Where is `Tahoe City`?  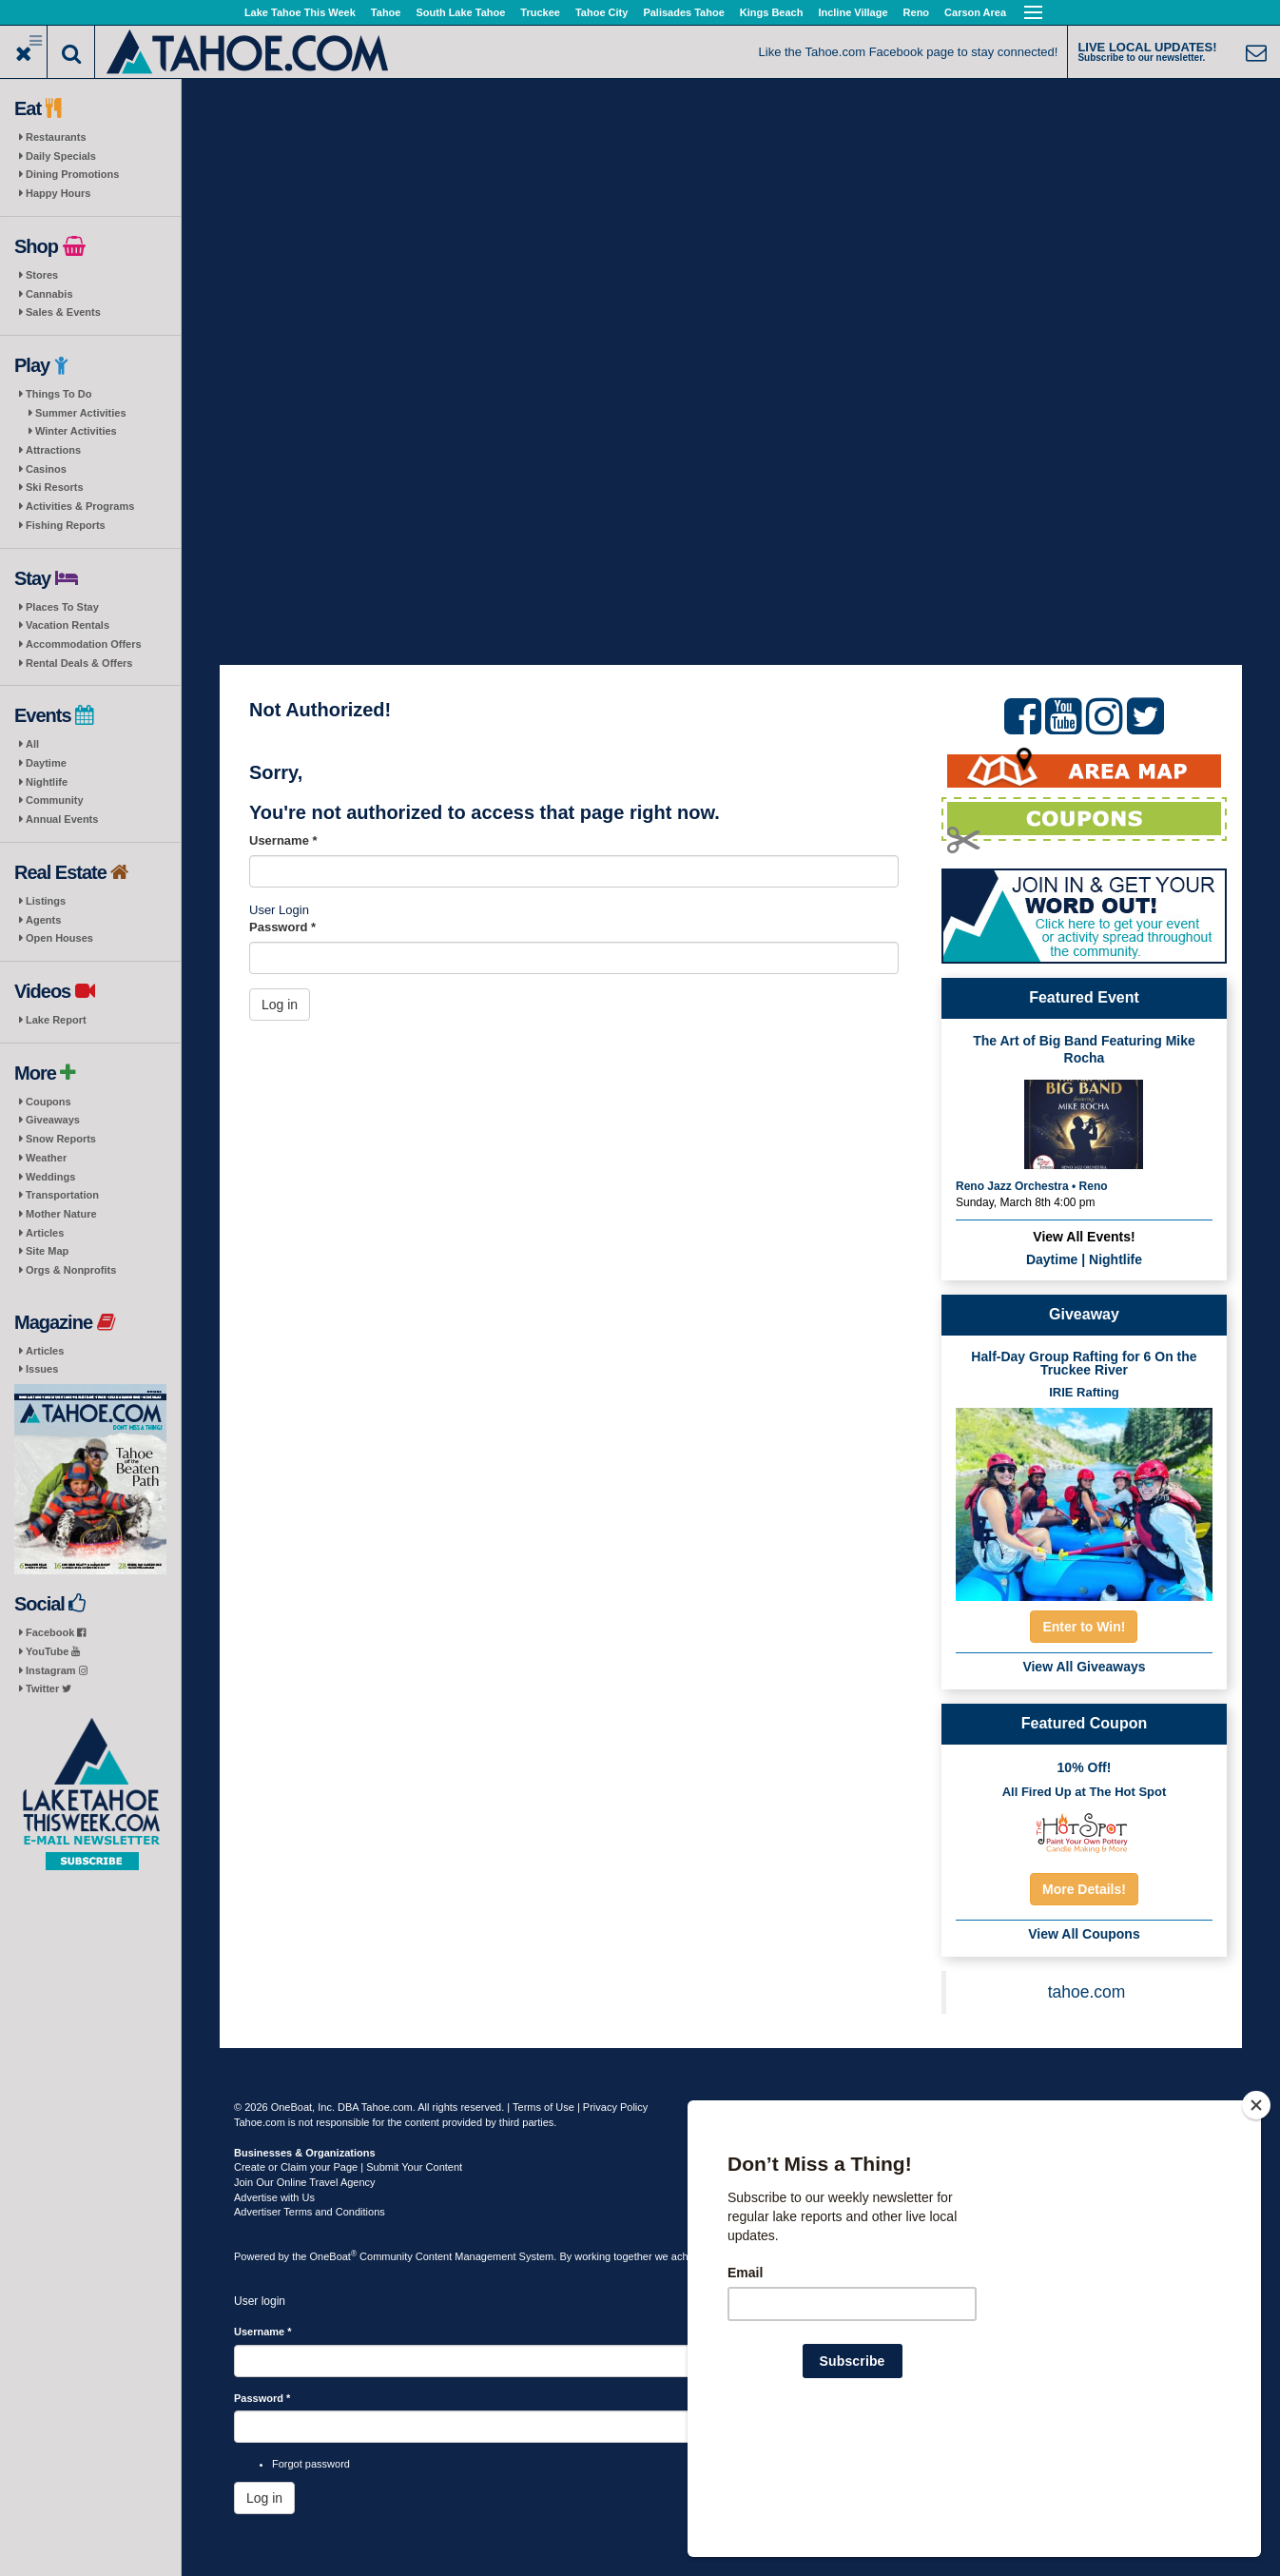
Tahoe City is located at coordinates (601, 12).